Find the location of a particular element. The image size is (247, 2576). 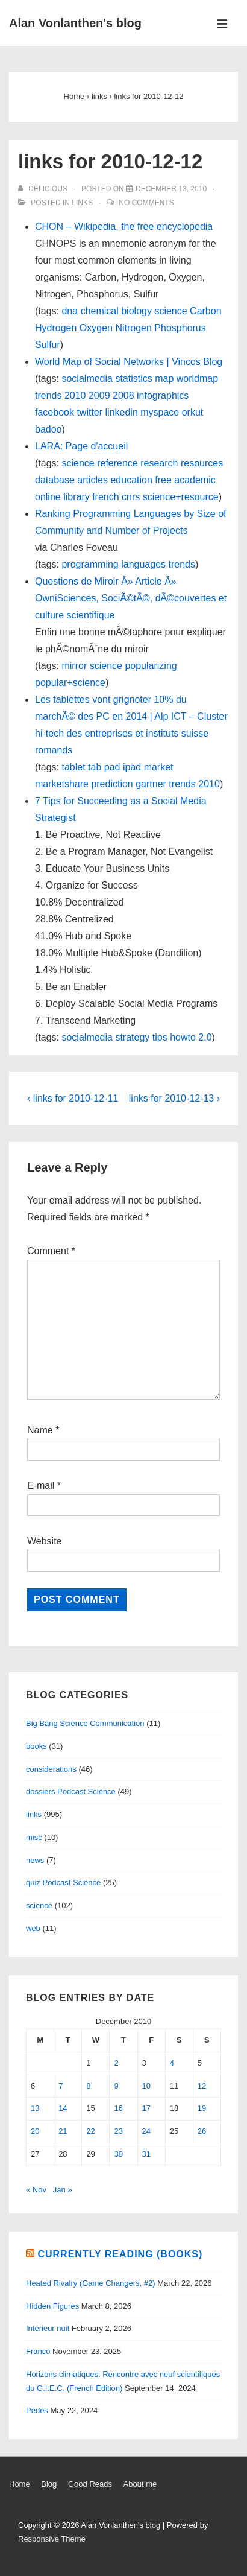

links is located at coordinates (82, 202).